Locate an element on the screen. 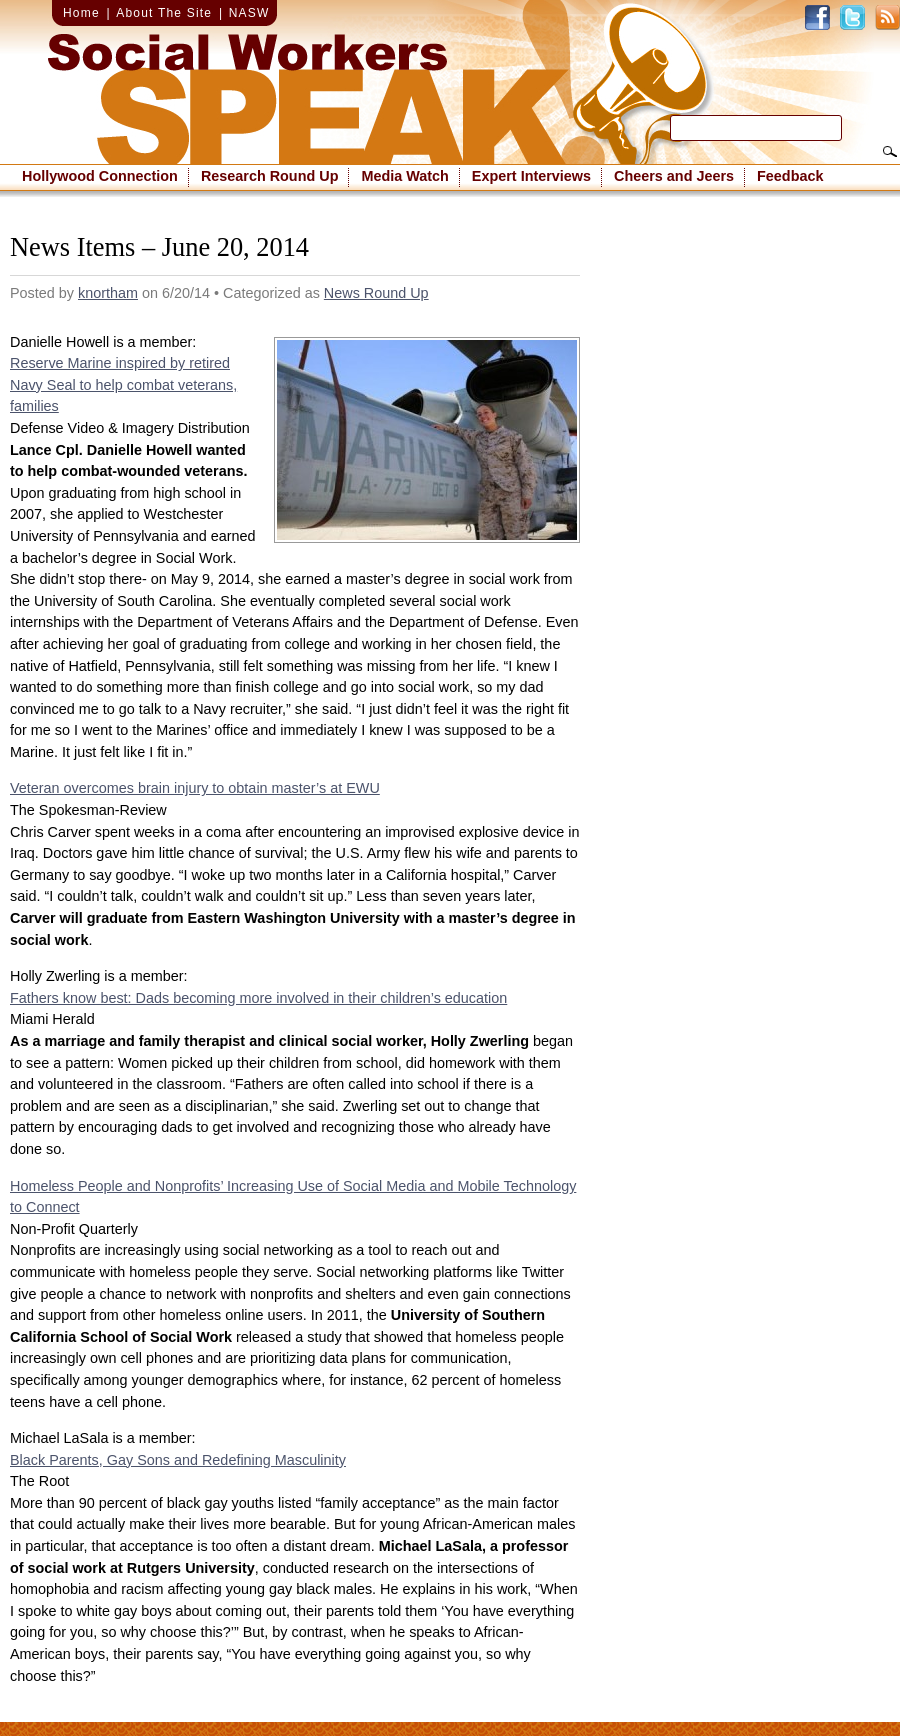 The image size is (900, 1736). About The Site is located at coordinates (164, 13).